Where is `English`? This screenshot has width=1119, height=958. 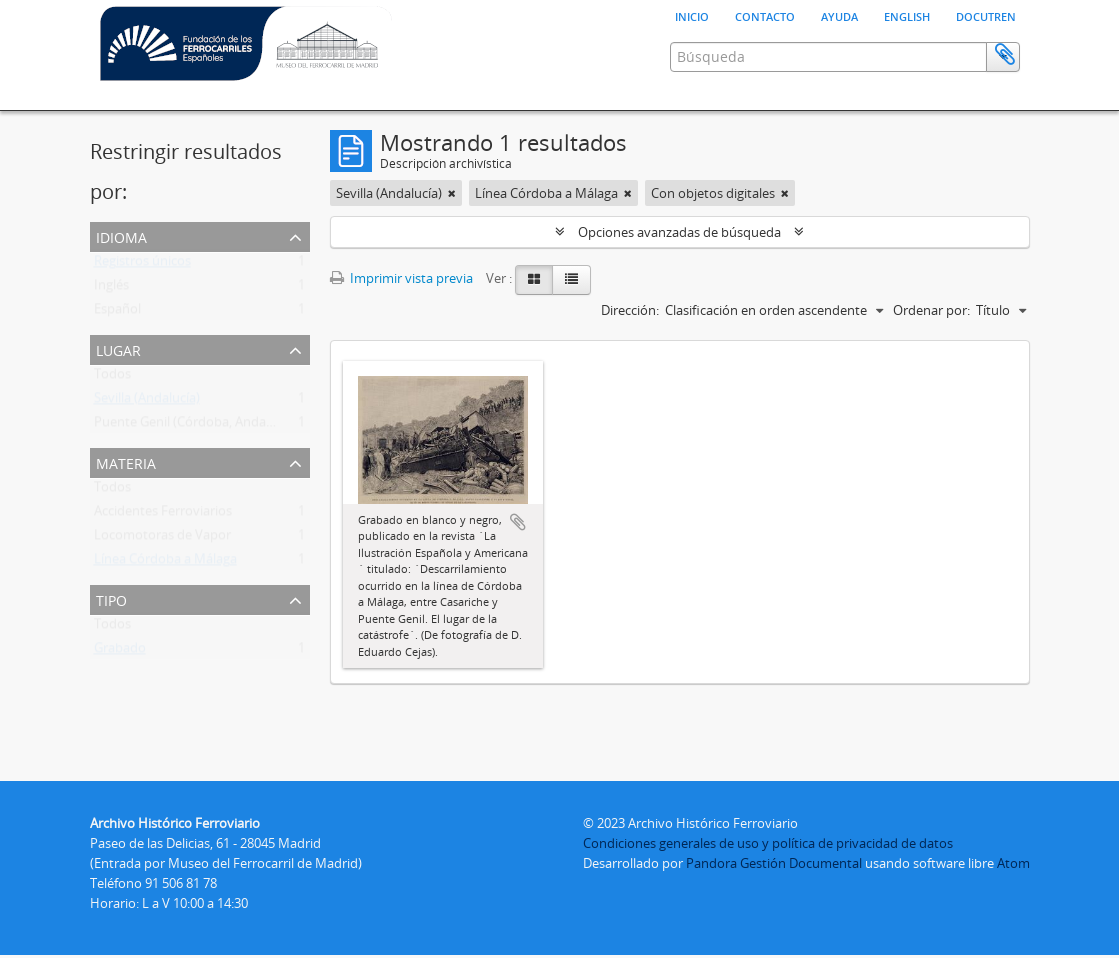 English is located at coordinates (907, 15).